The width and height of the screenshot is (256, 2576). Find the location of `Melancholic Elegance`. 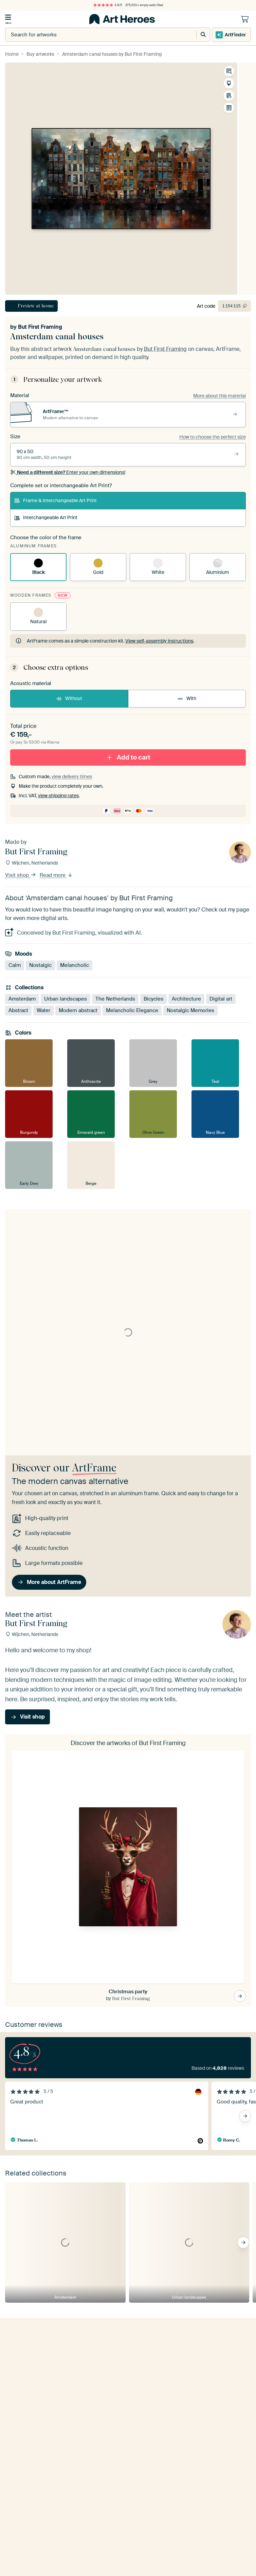

Melancholic Elegance is located at coordinates (132, 1010).